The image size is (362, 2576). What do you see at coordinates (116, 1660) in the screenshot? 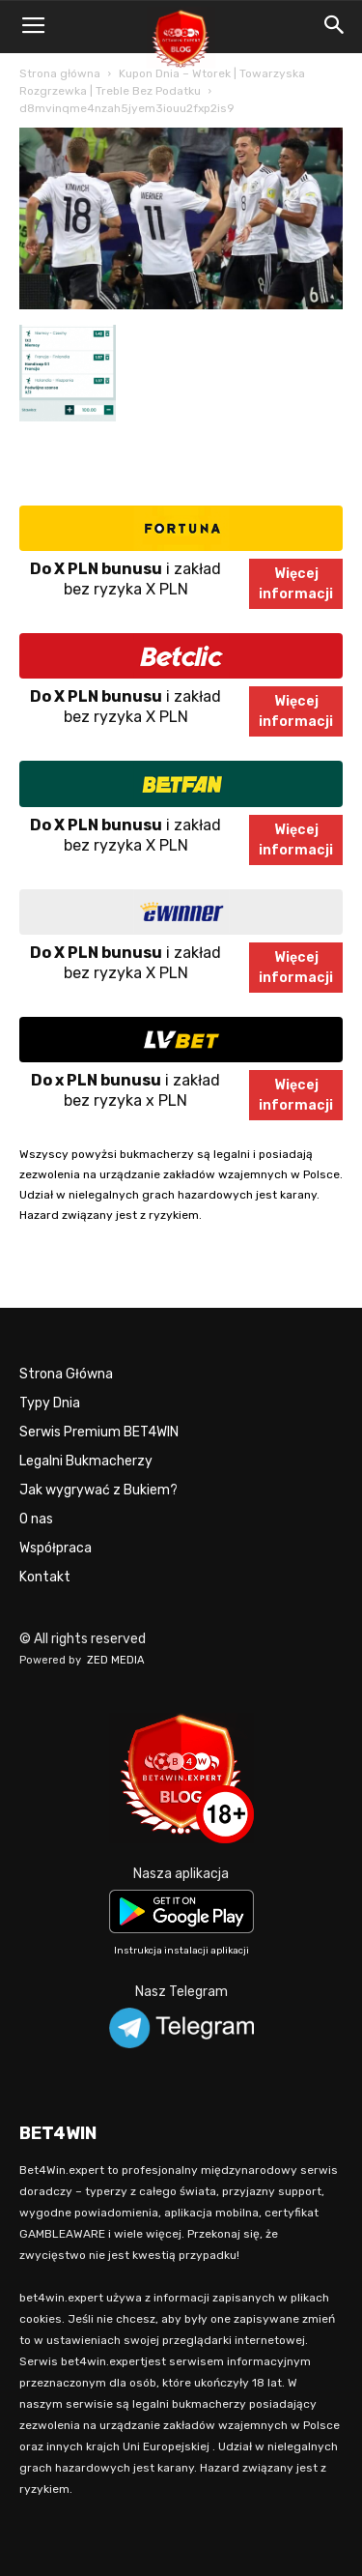
I see `ZED MEDIA` at bounding box center [116, 1660].